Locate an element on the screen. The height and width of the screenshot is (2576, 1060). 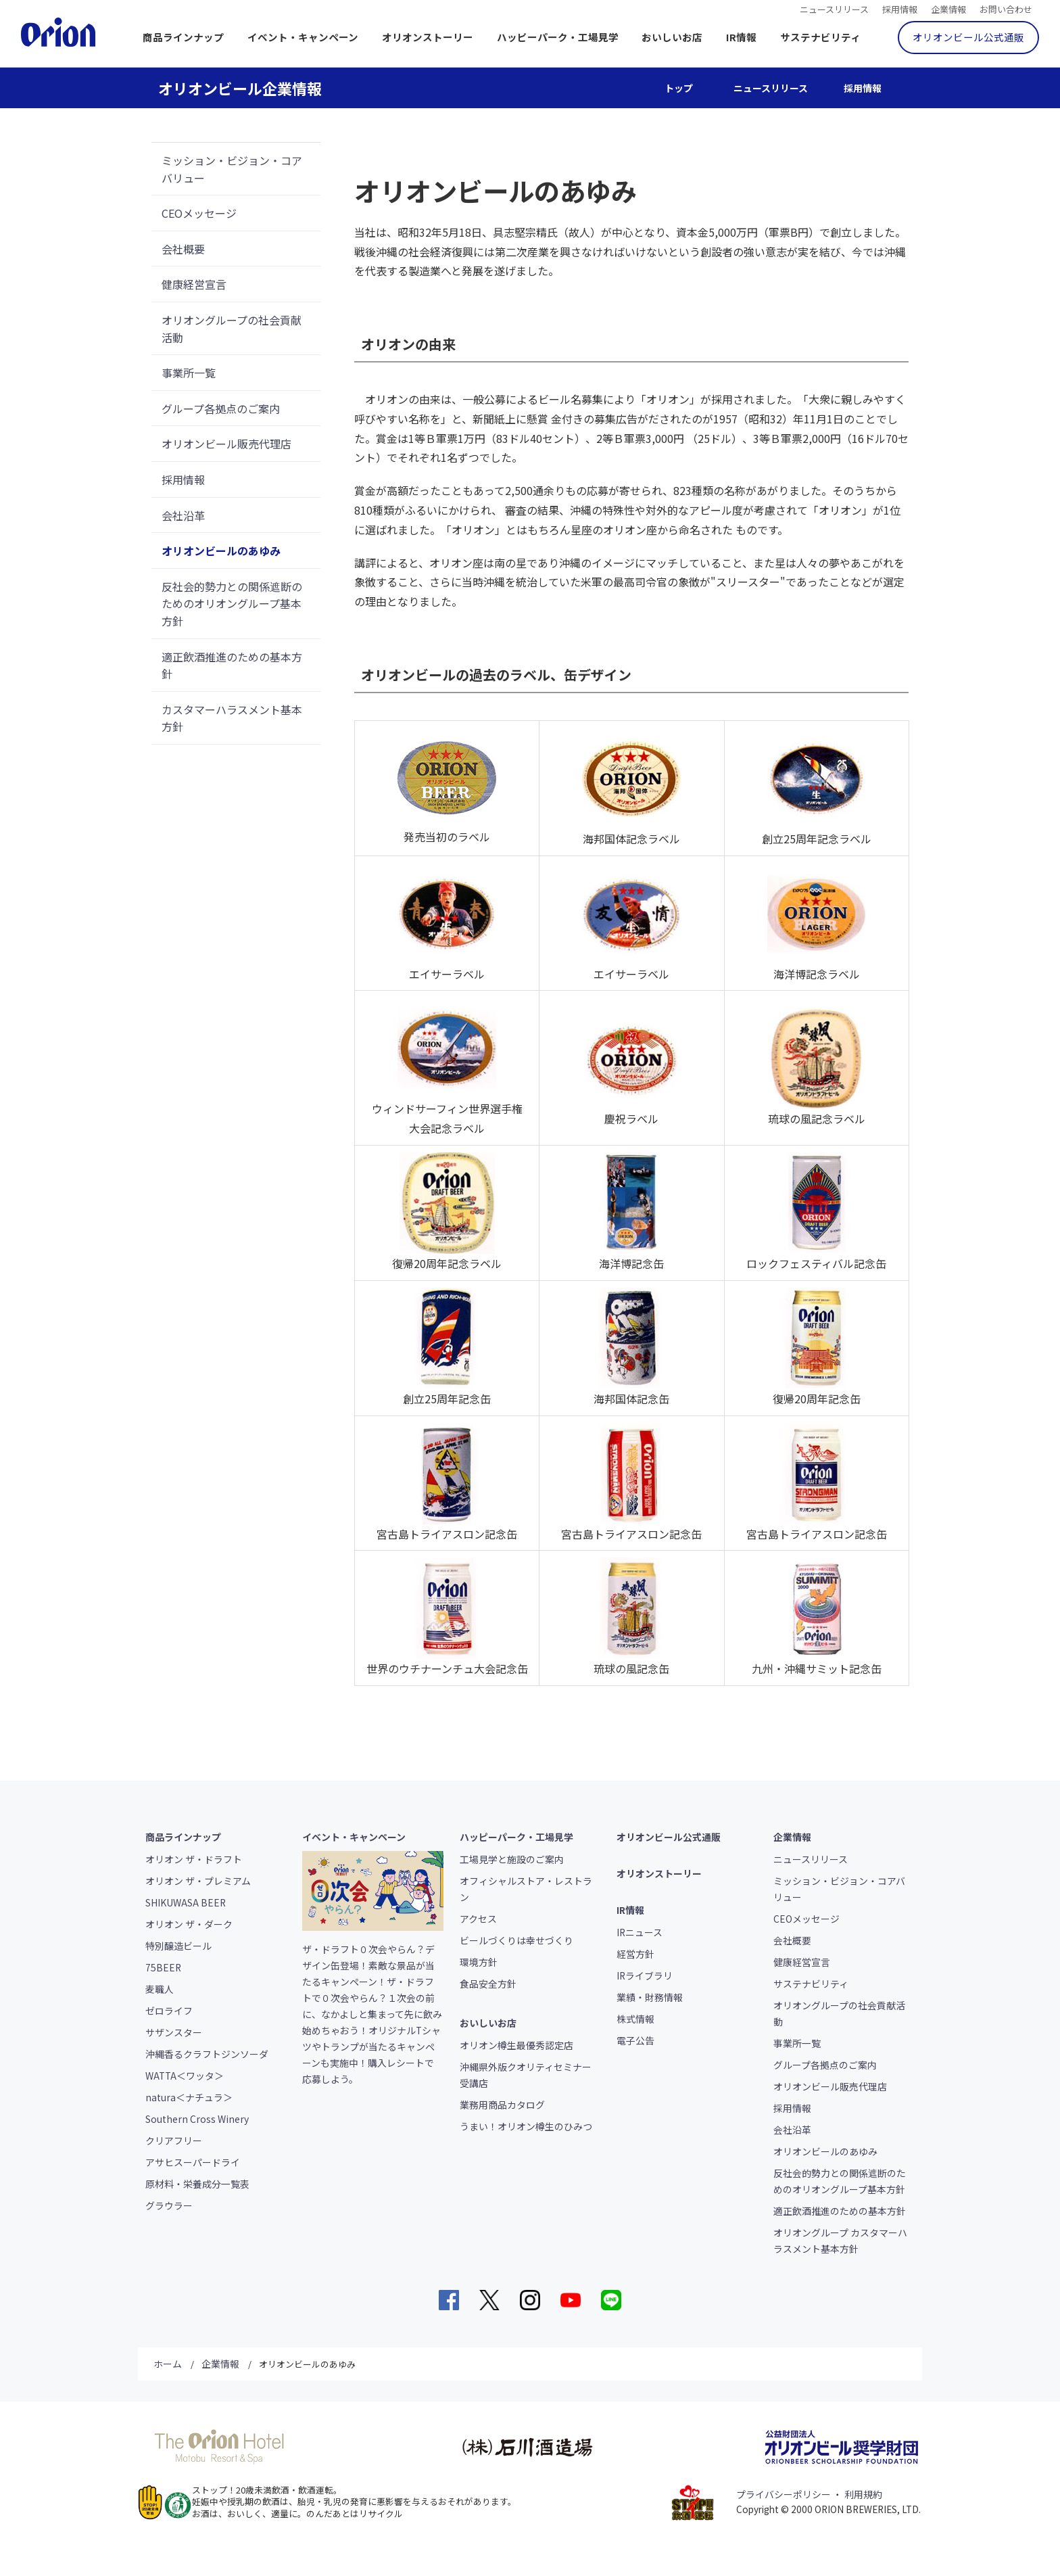
IRライブラリ is located at coordinates (645, 1975).